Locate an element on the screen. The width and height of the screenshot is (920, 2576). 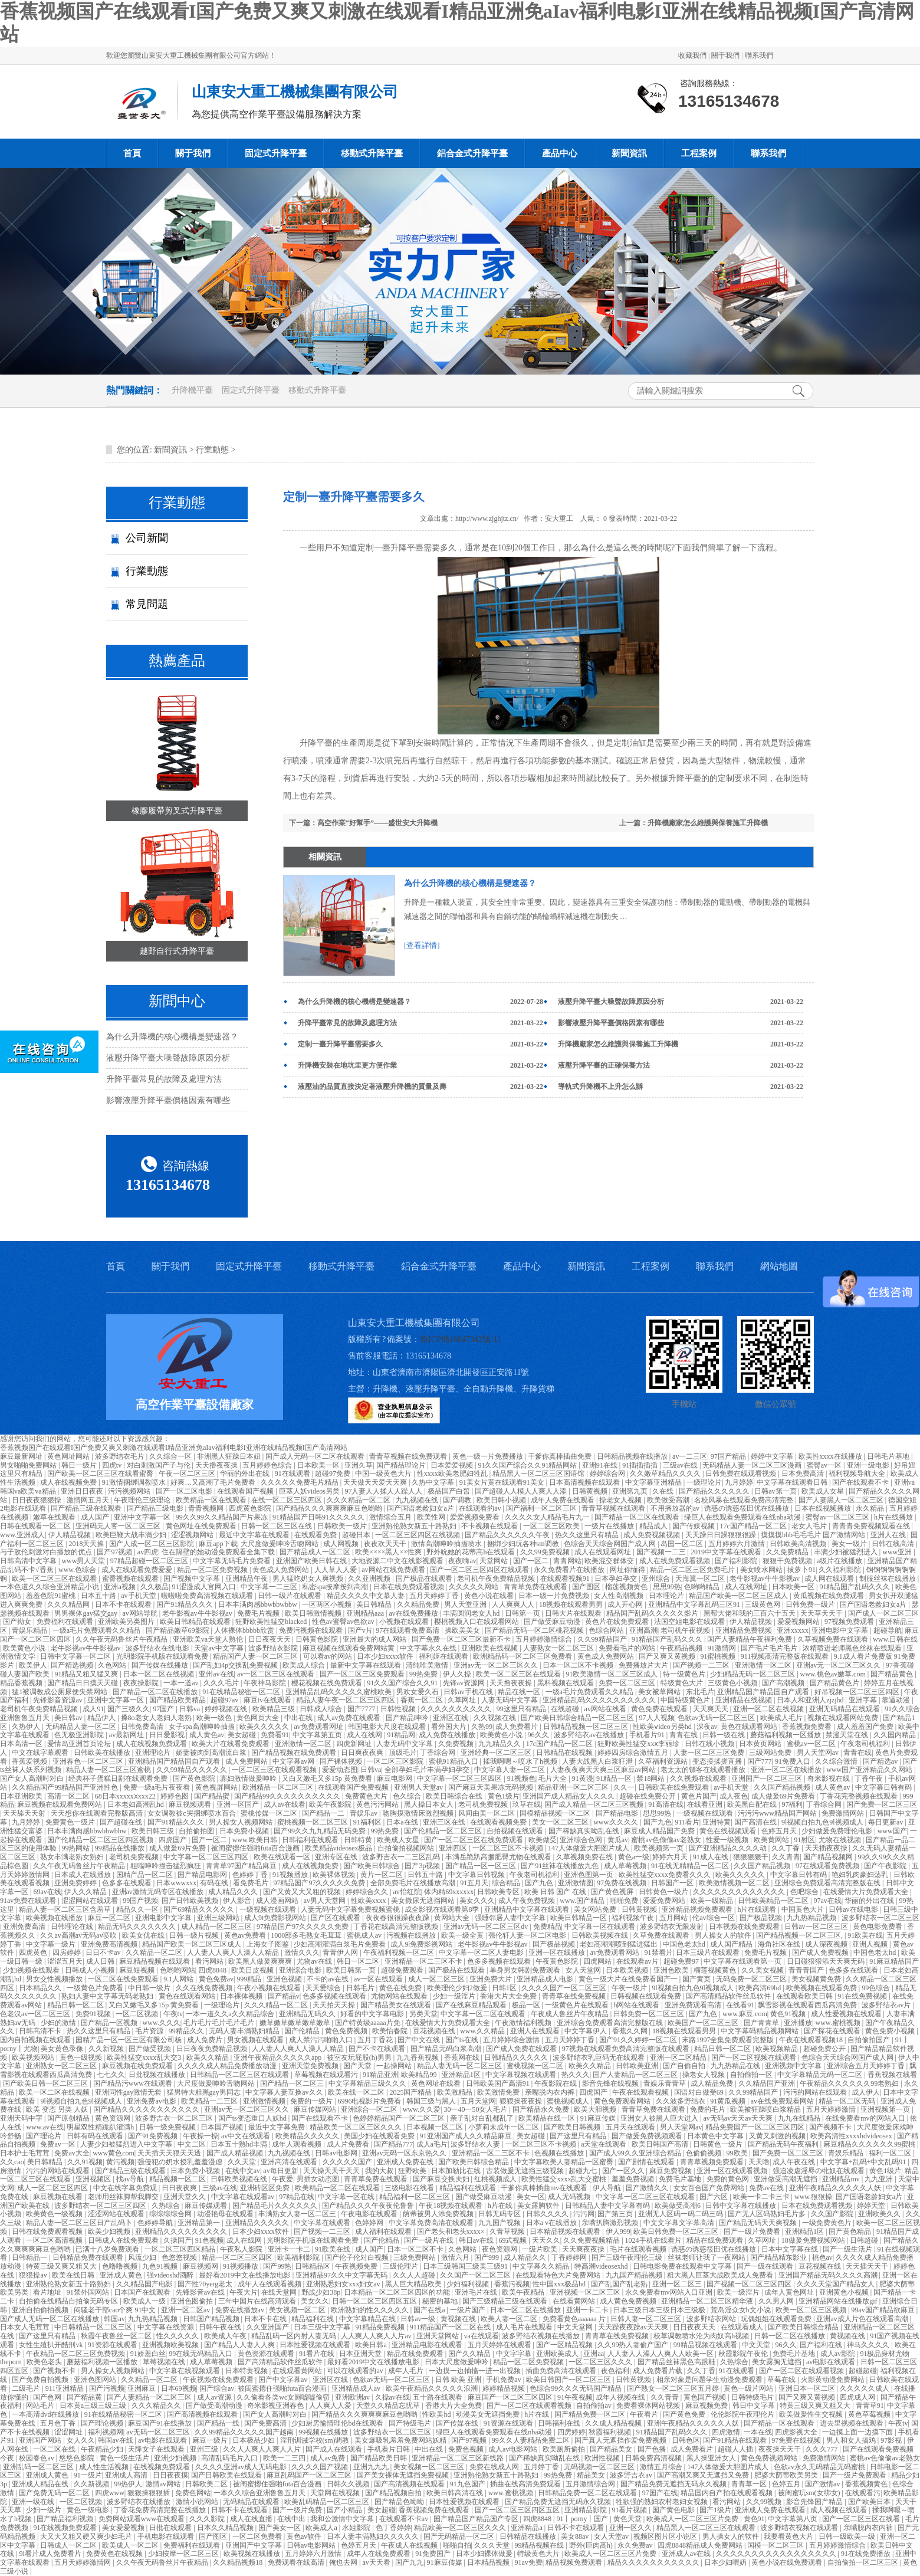
老牛影视av牛牛影视av is located at coordinates (765, 1578).